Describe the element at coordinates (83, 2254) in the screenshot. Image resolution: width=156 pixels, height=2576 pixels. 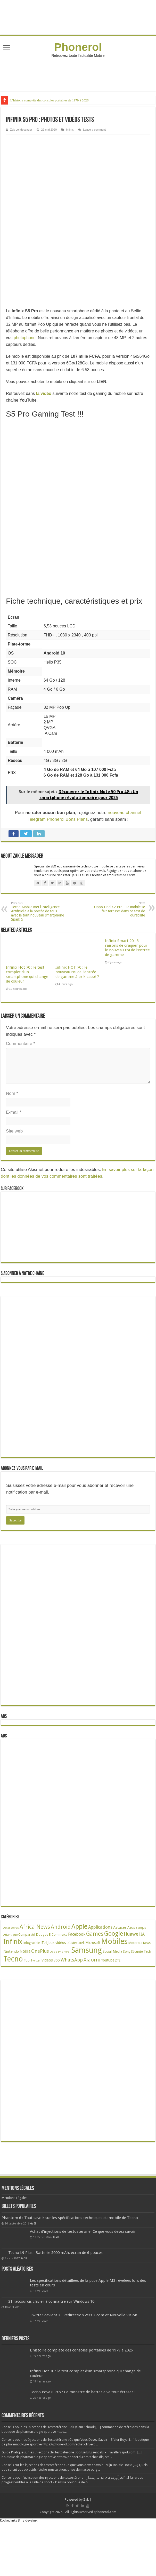
I see `Achat d’injections de testostérone: Ce que vous devez savoir` at that location.